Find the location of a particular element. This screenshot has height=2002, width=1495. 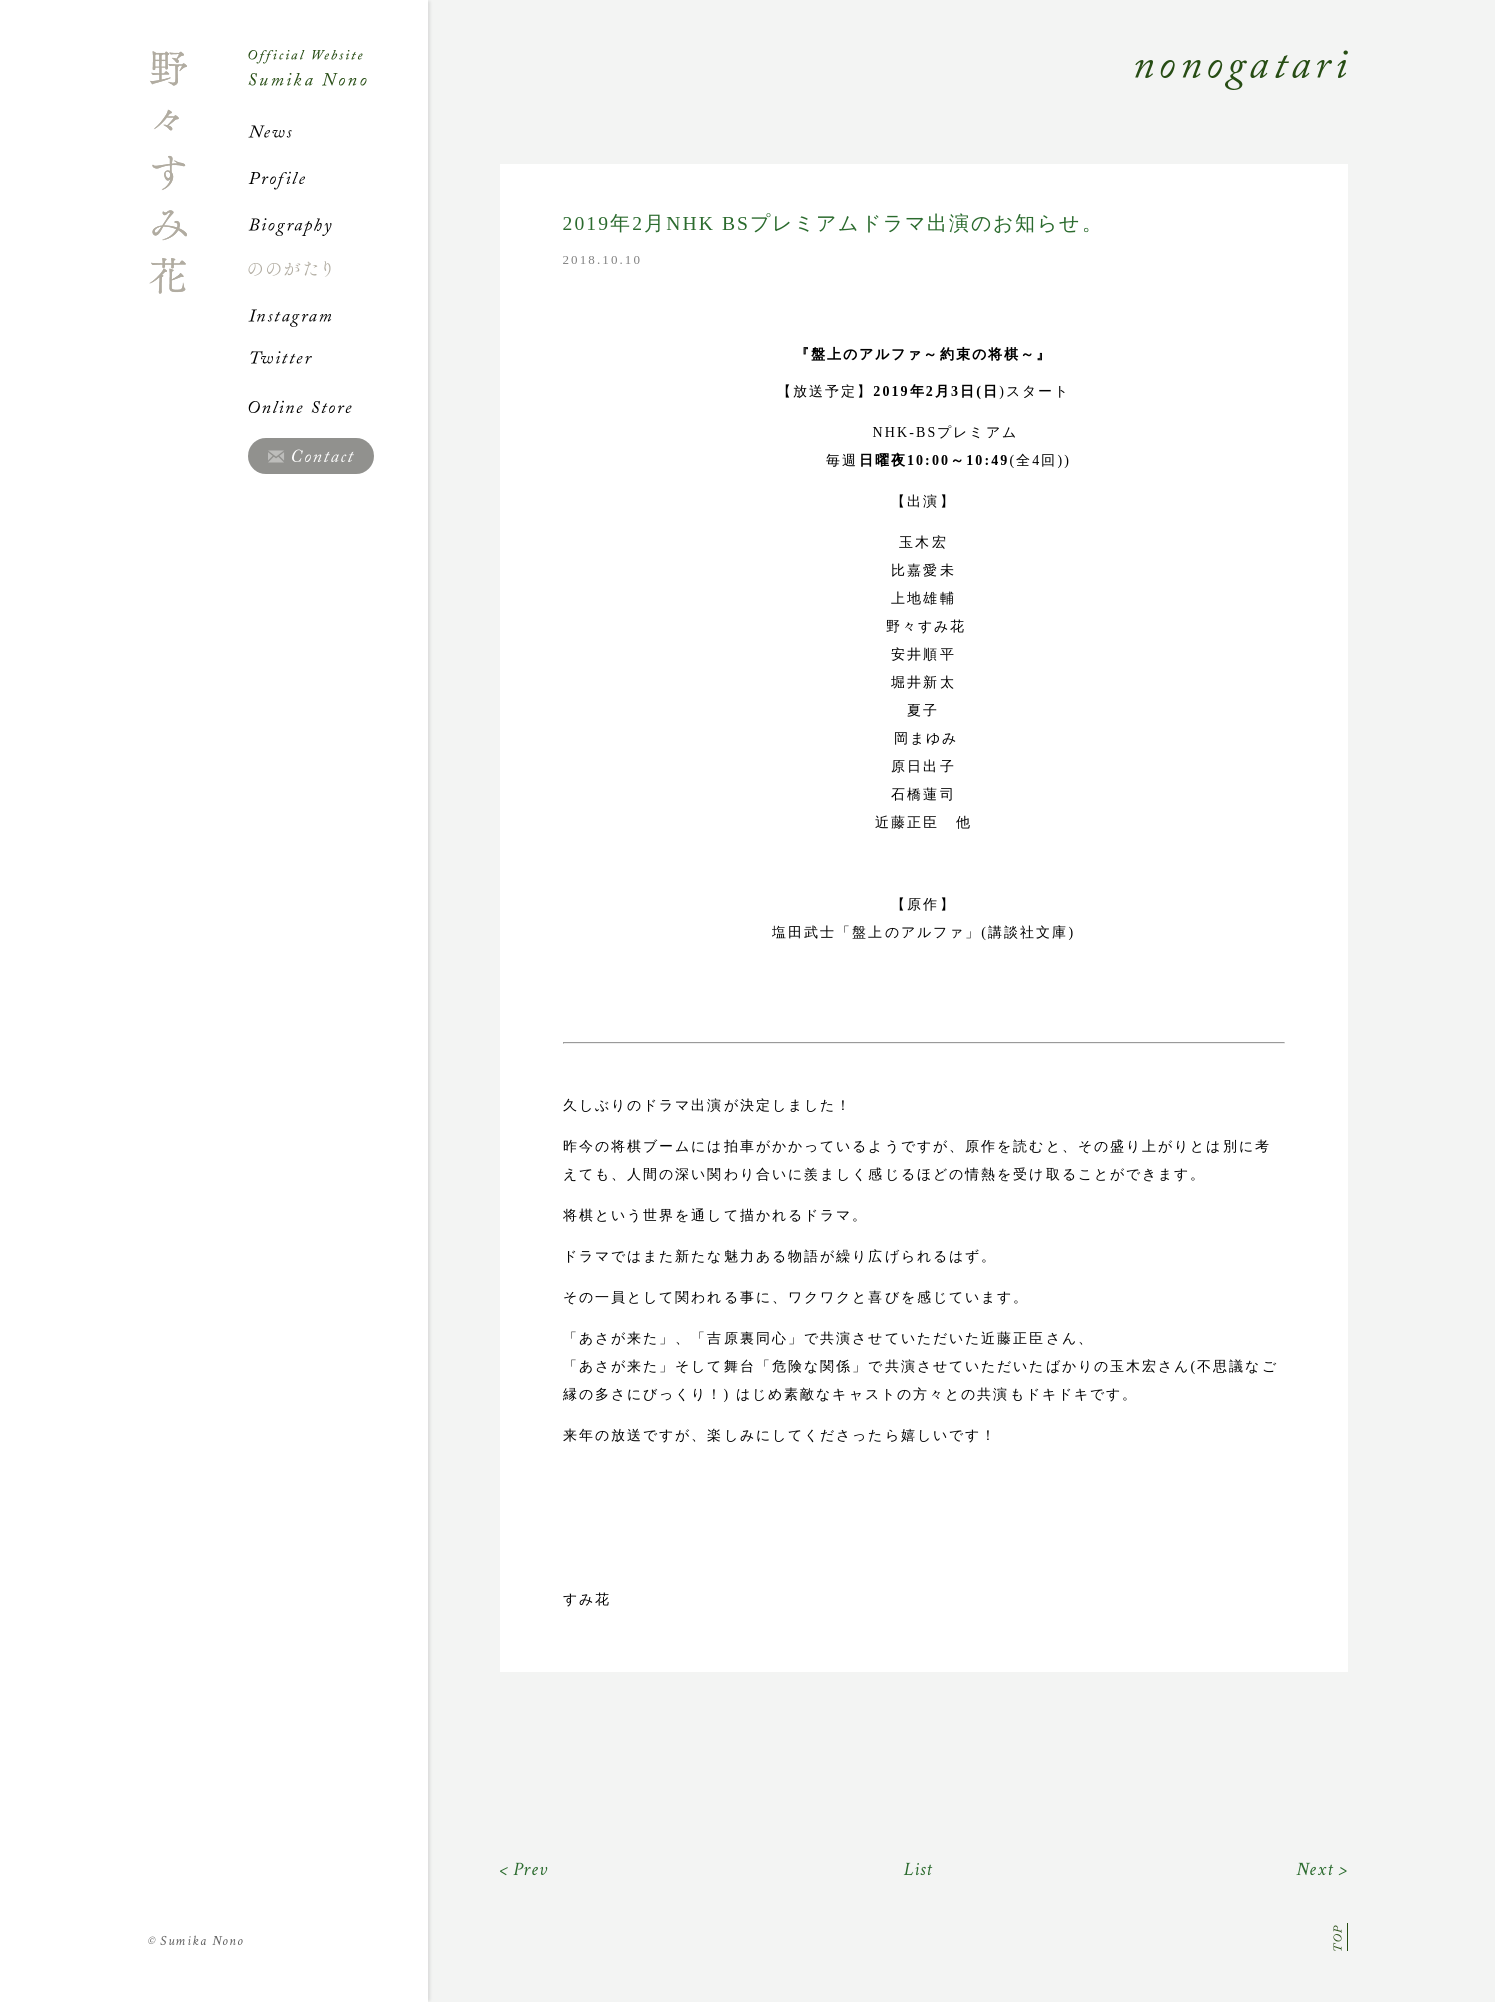

Sumika Nono is located at coordinates (196, 1941).